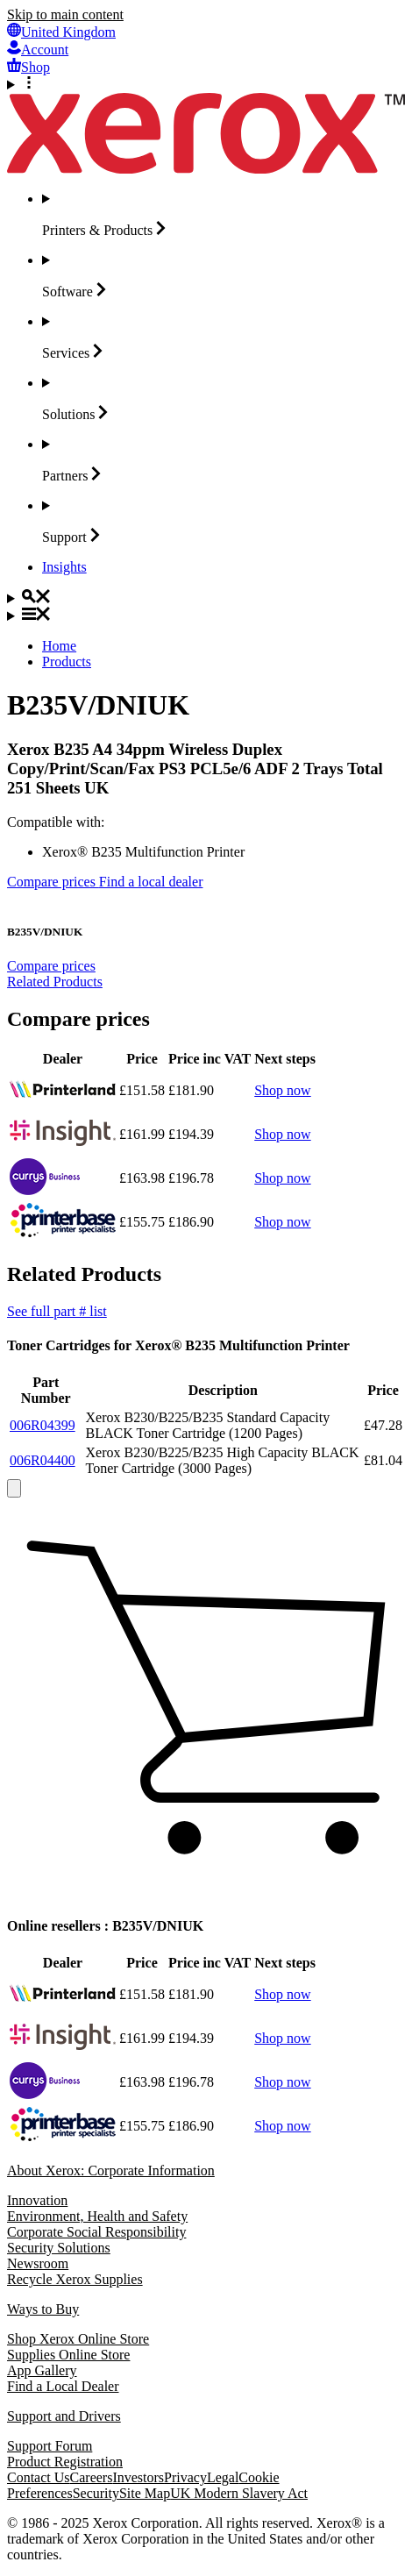 Image resolution: width=412 pixels, height=2576 pixels. Describe the element at coordinates (75, 2279) in the screenshot. I see `Recycle Xerox Supplies [Recycle Xerox Supplies - Recycling Programs]` at that location.